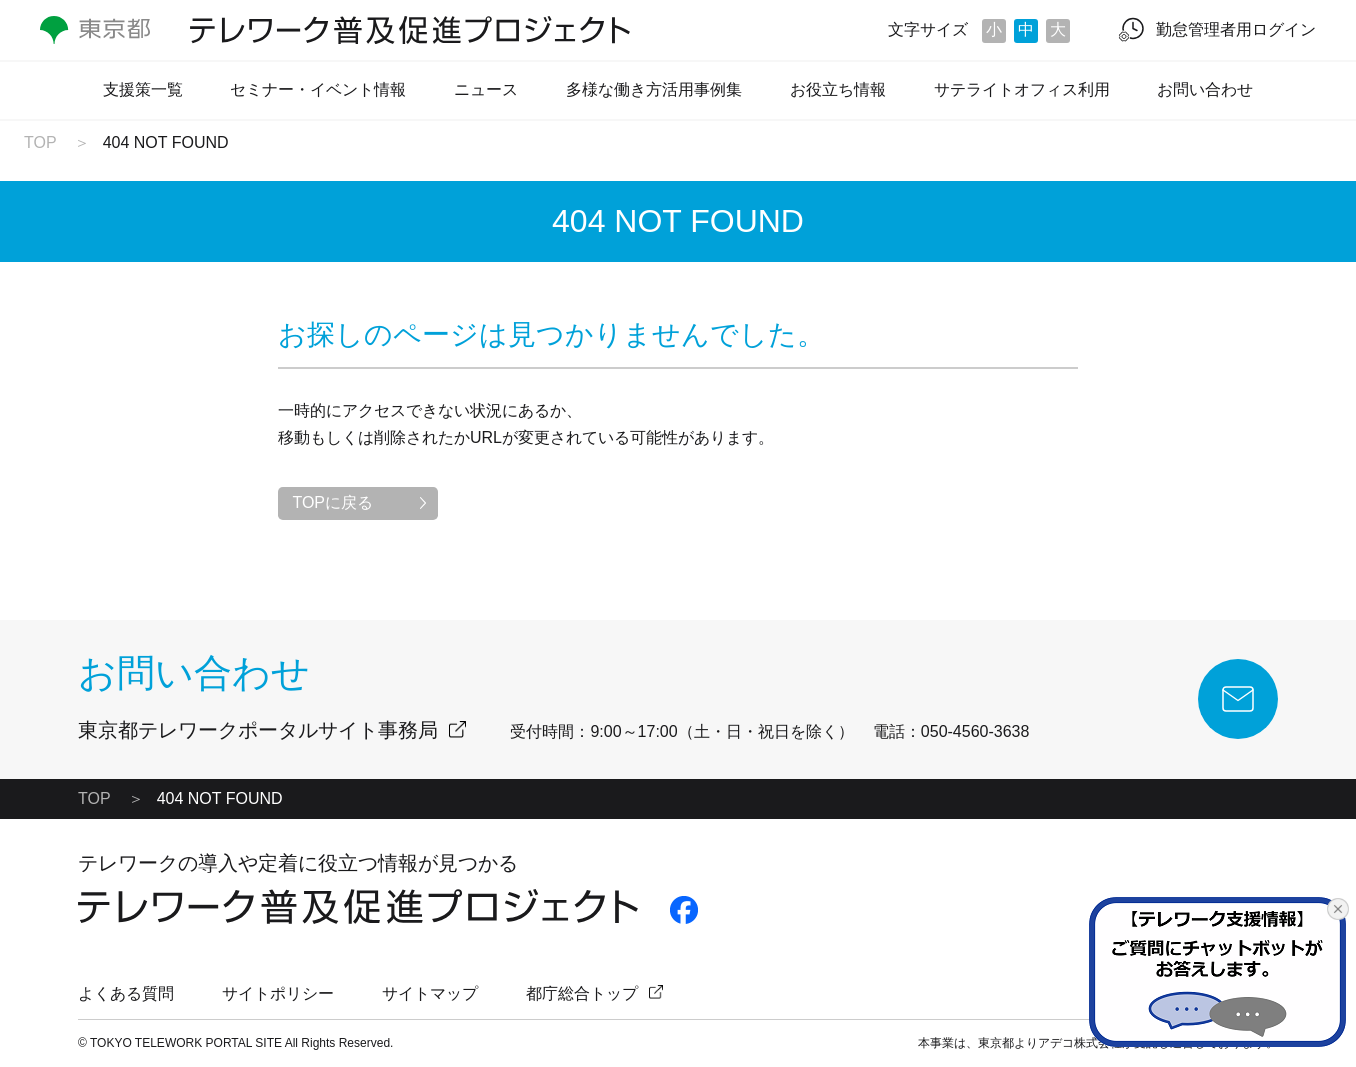  What do you see at coordinates (582, 993) in the screenshot?
I see `都庁総合トップ` at bounding box center [582, 993].